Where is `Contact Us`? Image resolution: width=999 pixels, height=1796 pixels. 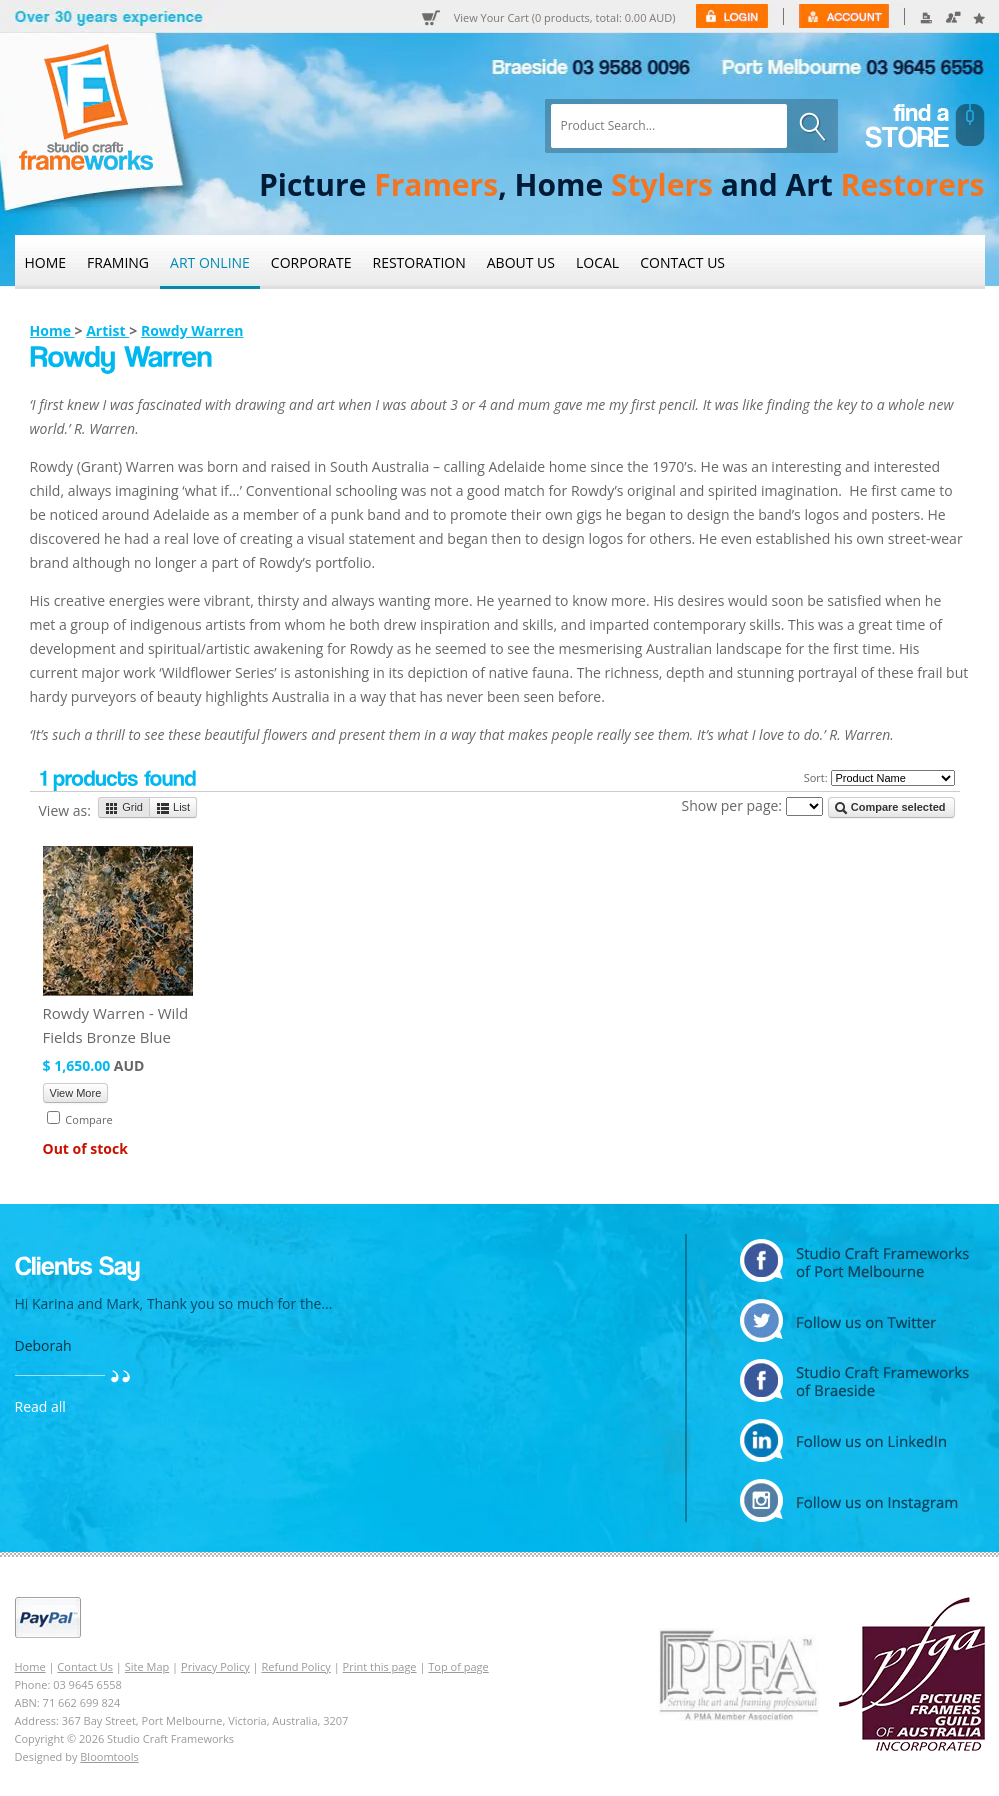
Contact Us is located at coordinates (682, 262).